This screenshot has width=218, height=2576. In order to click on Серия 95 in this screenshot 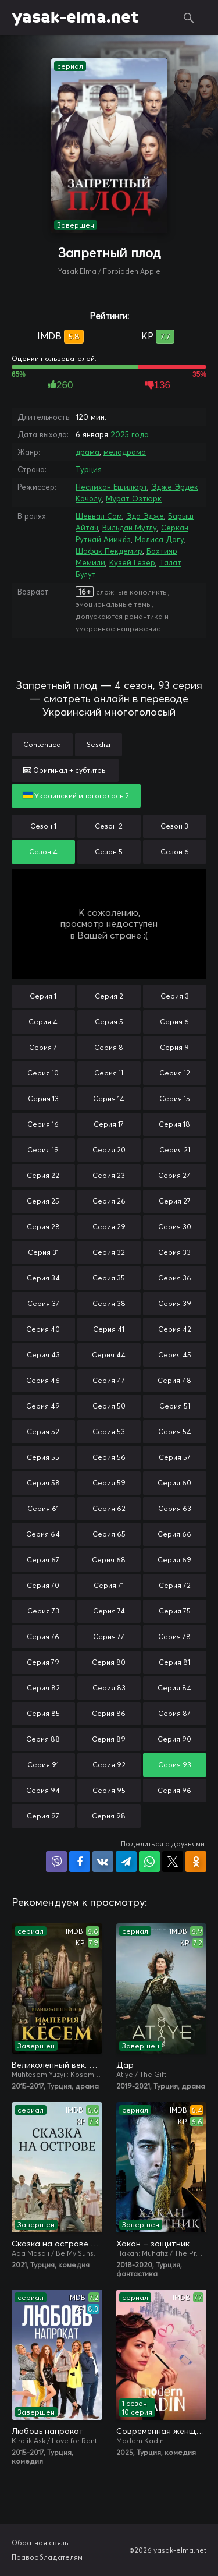, I will do `click(109, 1790)`.